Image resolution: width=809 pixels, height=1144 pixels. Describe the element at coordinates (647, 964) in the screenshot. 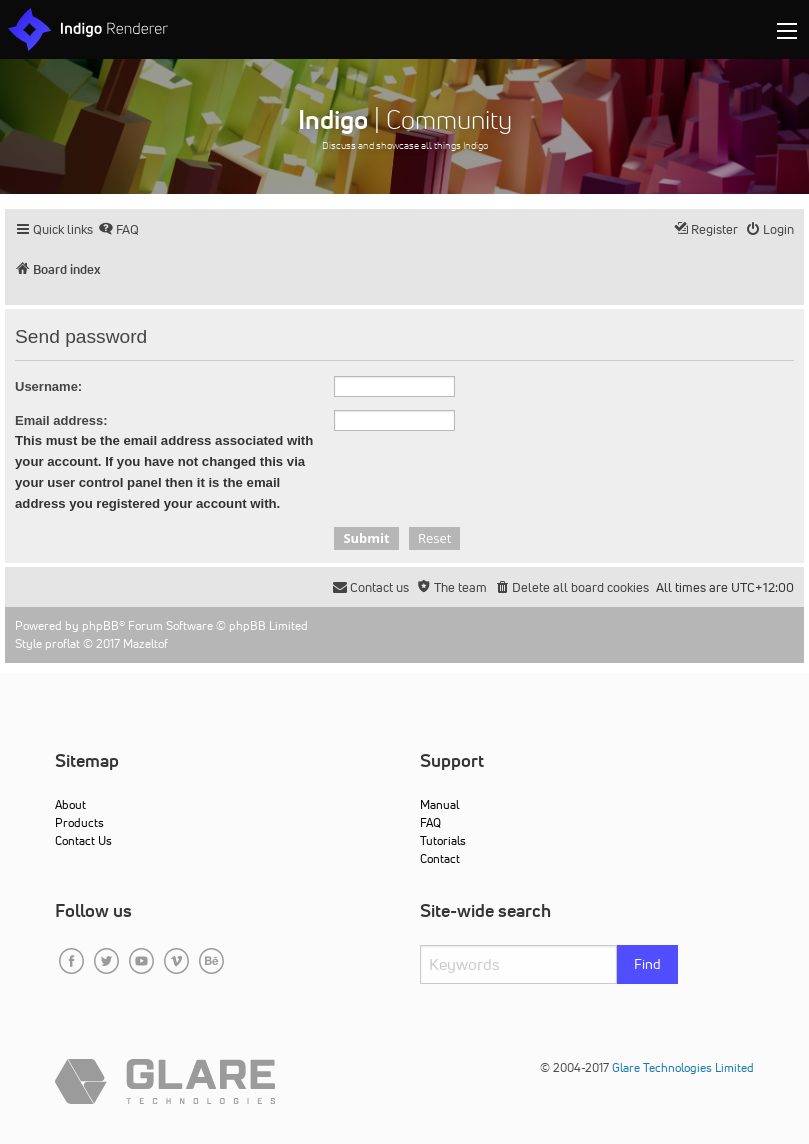

I see `Find` at that location.